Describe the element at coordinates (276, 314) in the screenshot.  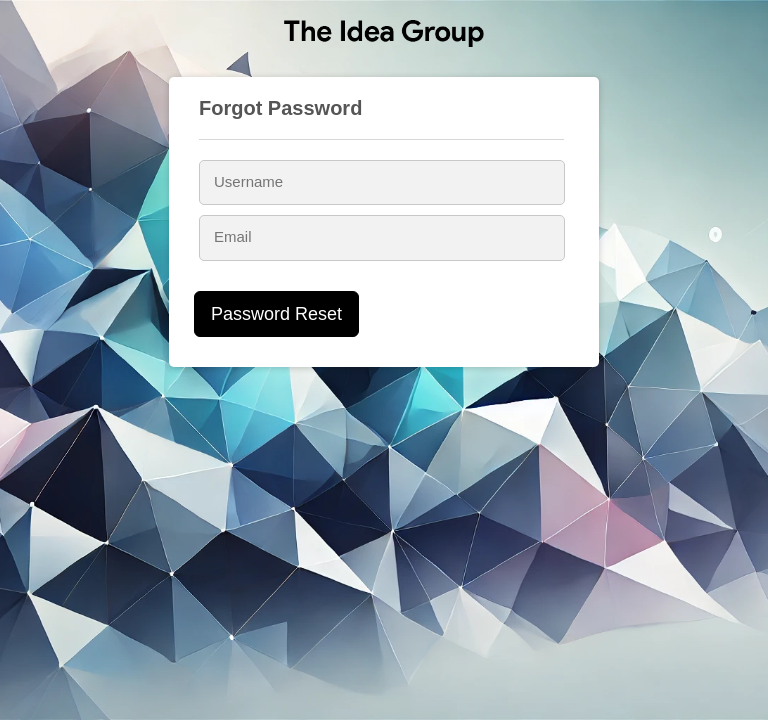
I see `Password Reset` at that location.